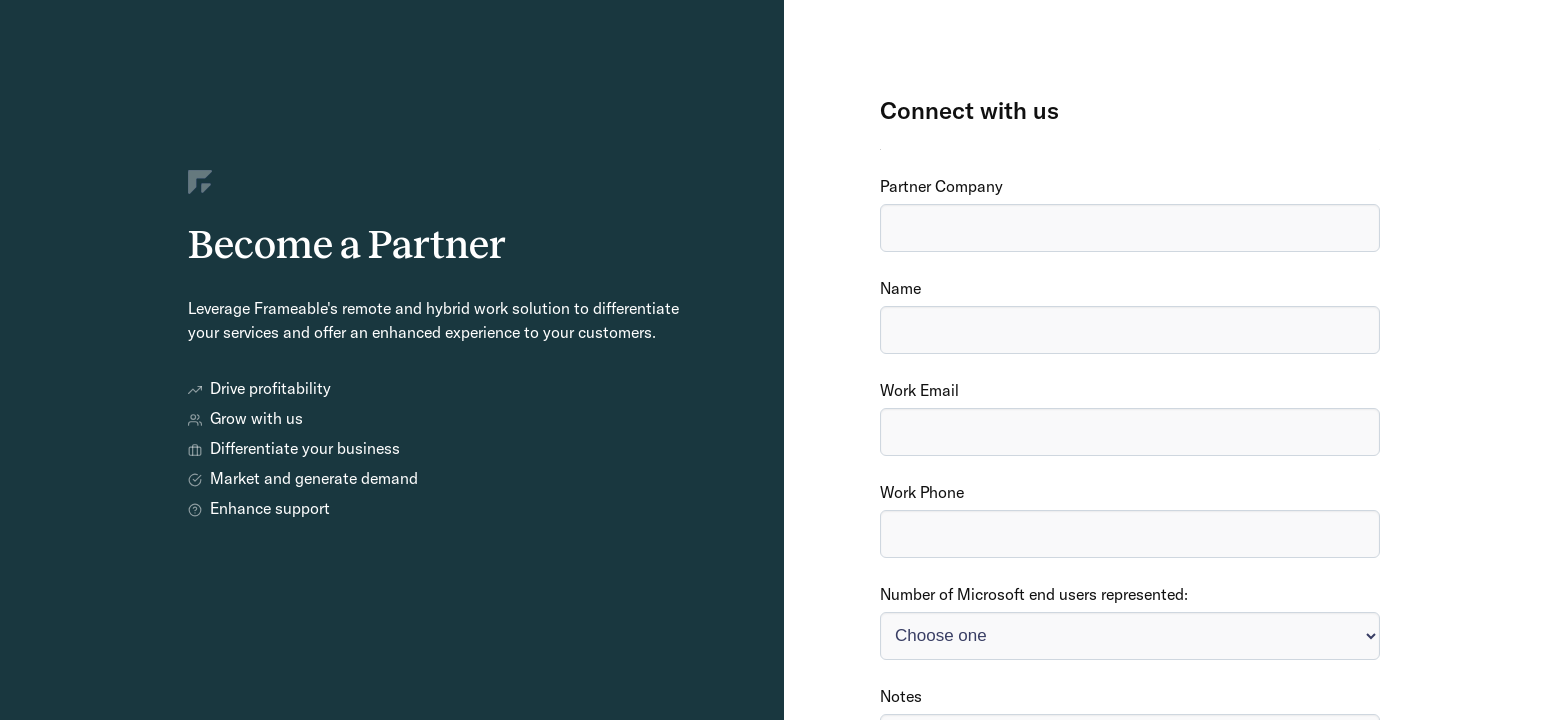 Image resolution: width=1568 pixels, height=720 pixels. Describe the element at coordinates (919, 390) in the screenshot. I see `Work Email` at that location.